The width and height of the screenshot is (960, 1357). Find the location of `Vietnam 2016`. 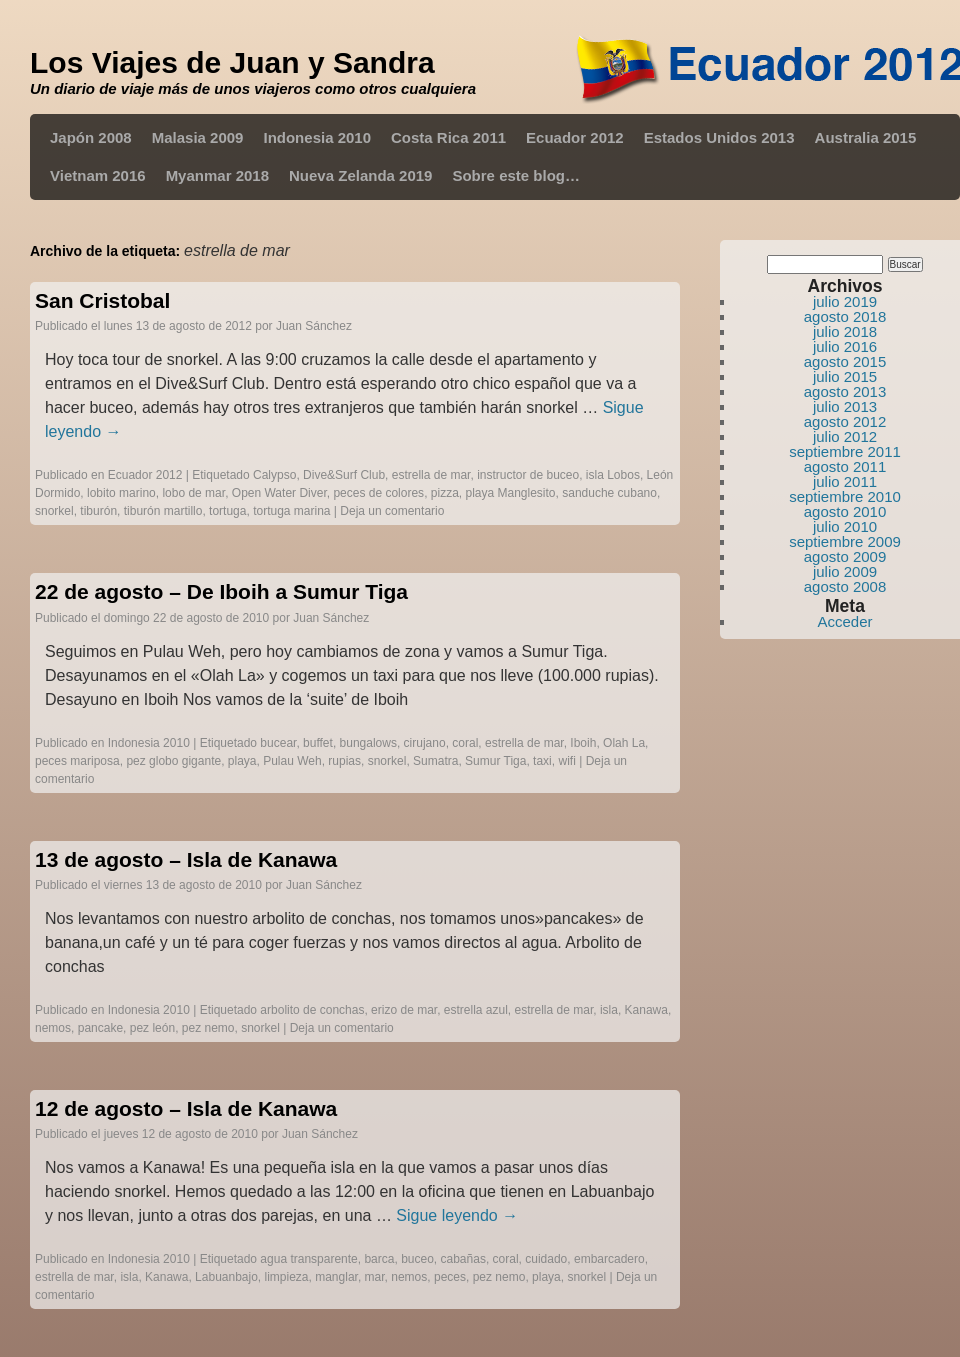

Vietnam 2016 is located at coordinates (98, 175).